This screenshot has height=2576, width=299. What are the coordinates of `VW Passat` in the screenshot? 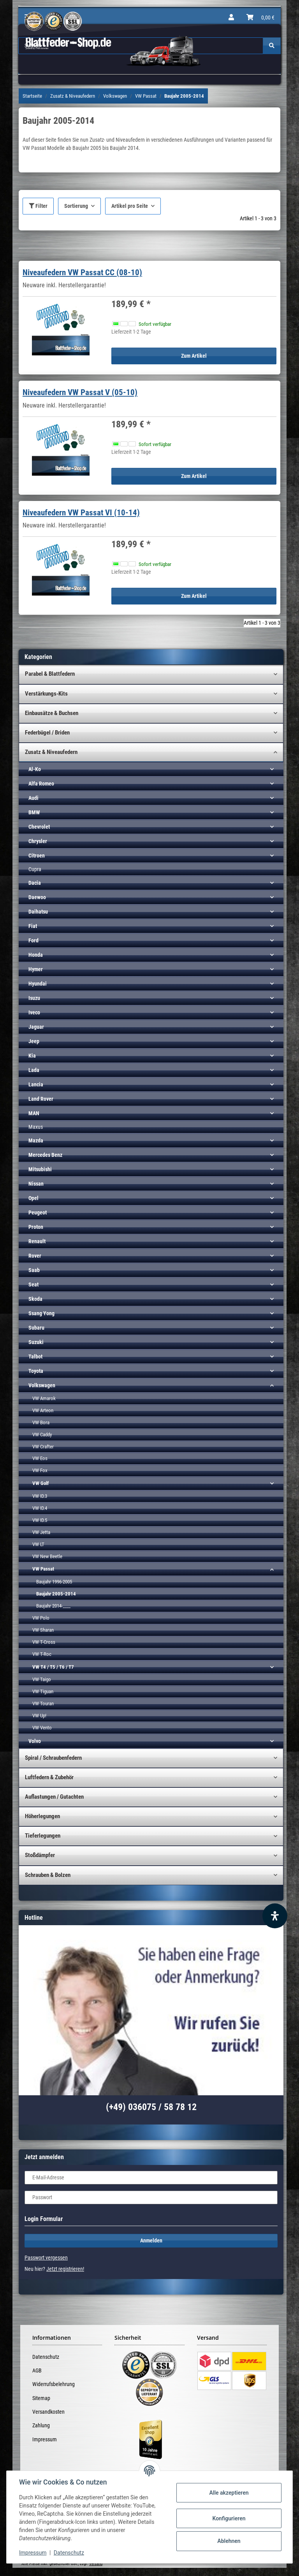 It's located at (43, 1569).